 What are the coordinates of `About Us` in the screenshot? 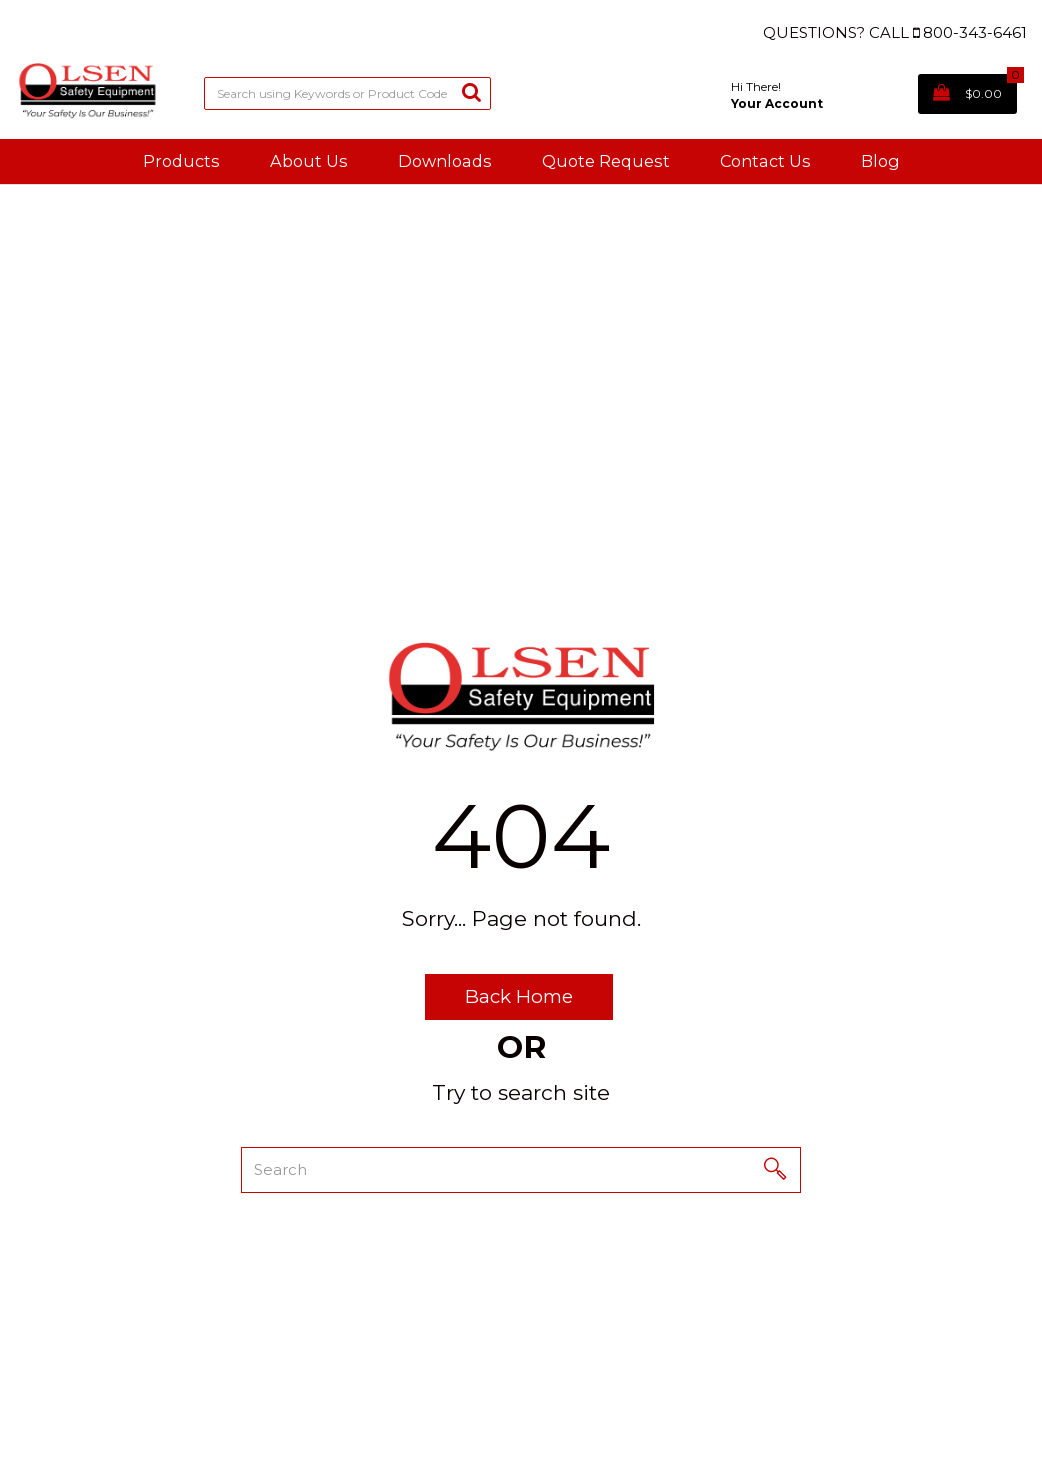 It's located at (309, 161).